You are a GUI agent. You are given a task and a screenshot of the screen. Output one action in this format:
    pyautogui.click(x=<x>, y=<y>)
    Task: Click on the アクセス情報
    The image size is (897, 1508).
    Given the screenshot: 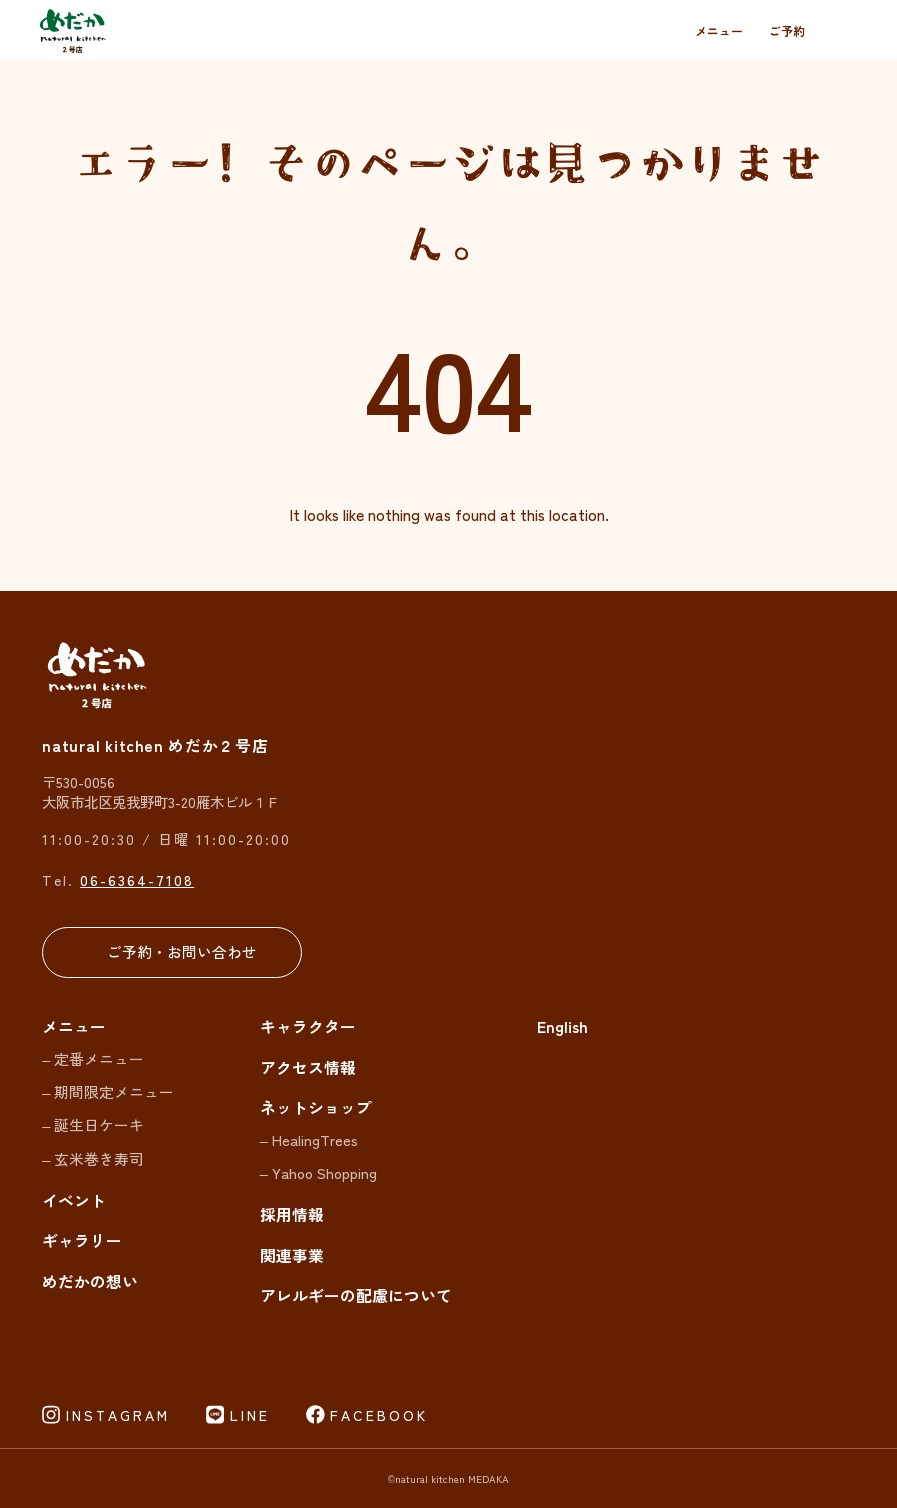 What is the action you would take?
    pyautogui.click(x=308, y=1067)
    